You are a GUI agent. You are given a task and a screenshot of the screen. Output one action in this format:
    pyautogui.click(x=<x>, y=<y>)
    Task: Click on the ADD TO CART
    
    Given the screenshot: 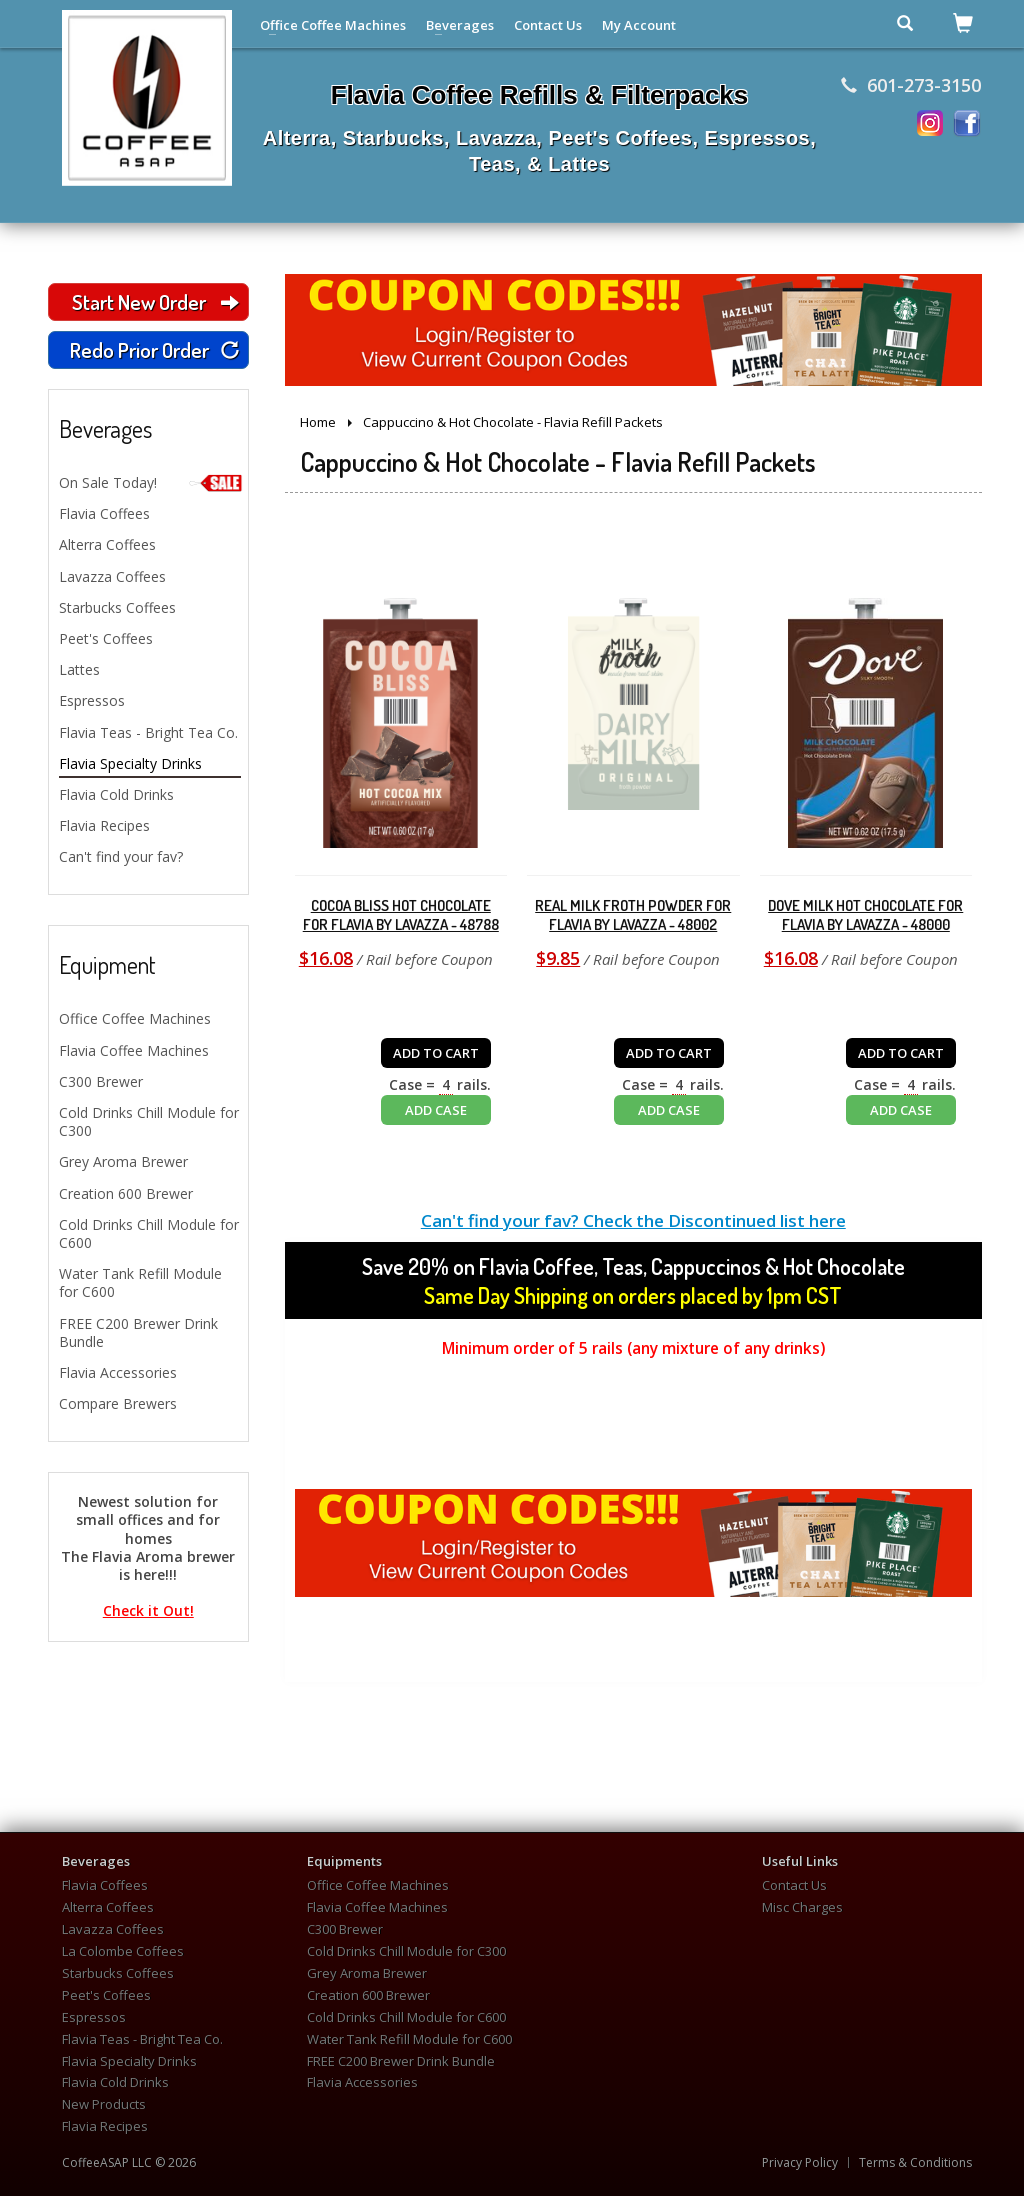 What is the action you would take?
    pyautogui.click(x=436, y=1053)
    